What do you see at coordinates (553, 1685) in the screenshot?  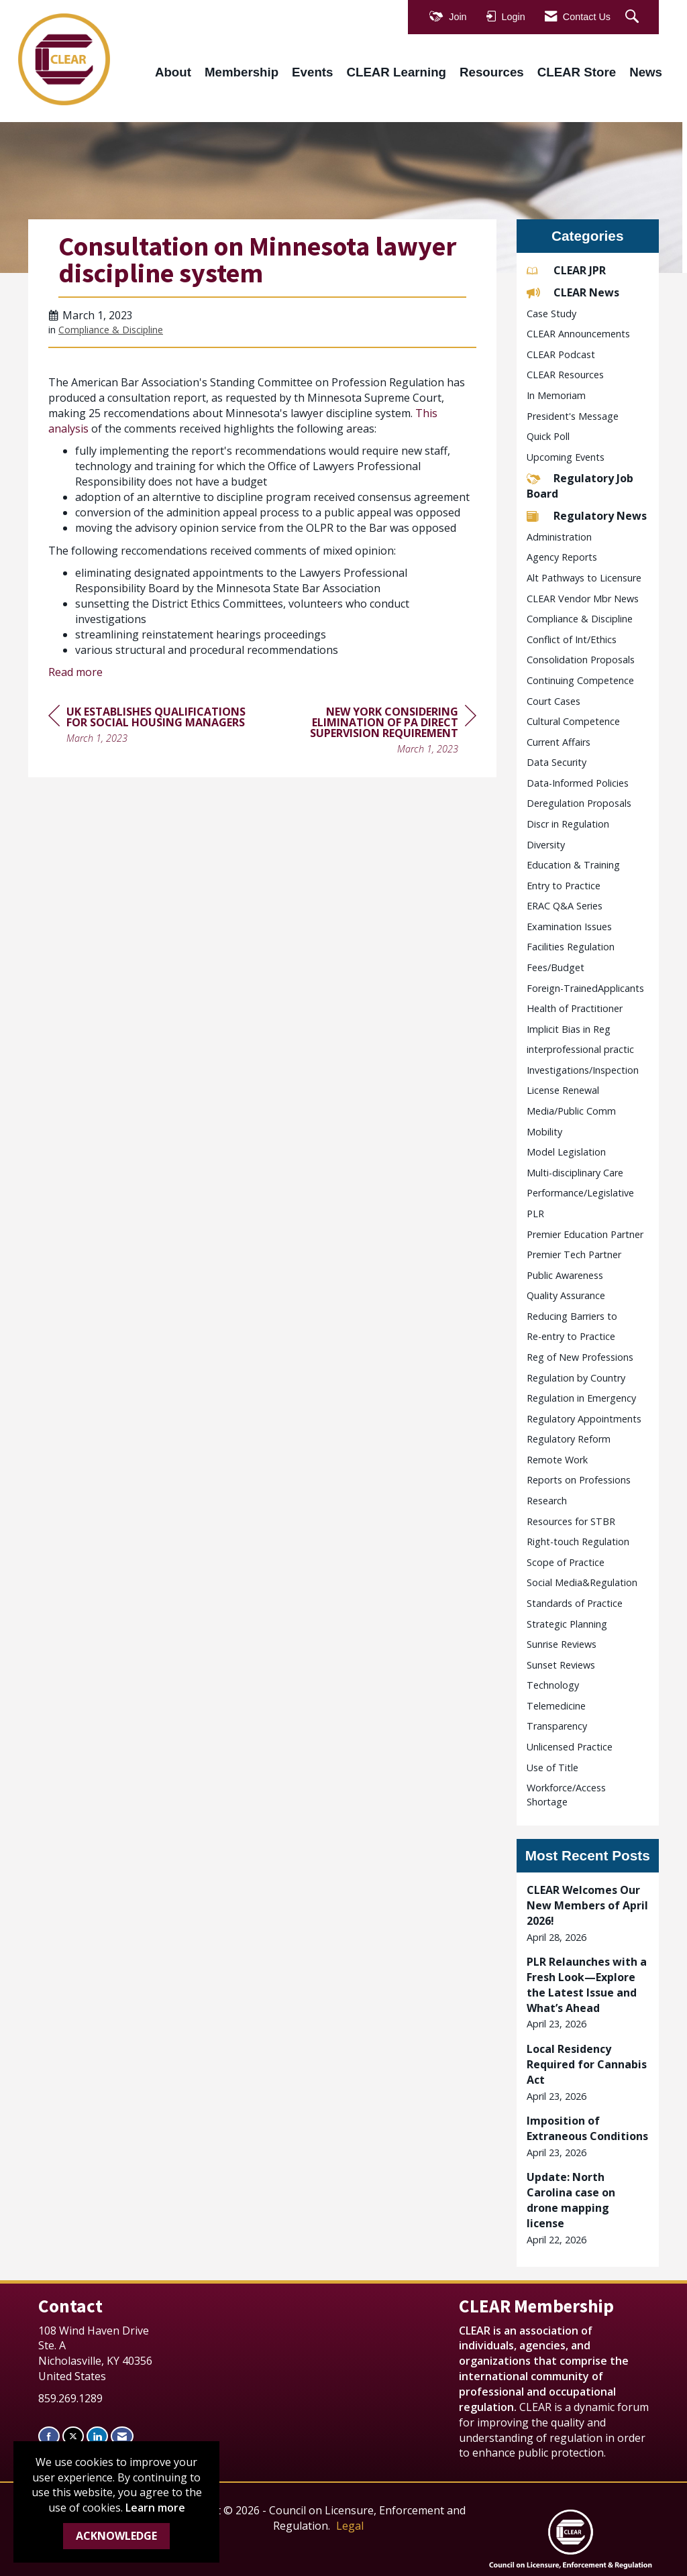 I see `Technology [listitem]` at bounding box center [553, 1685].